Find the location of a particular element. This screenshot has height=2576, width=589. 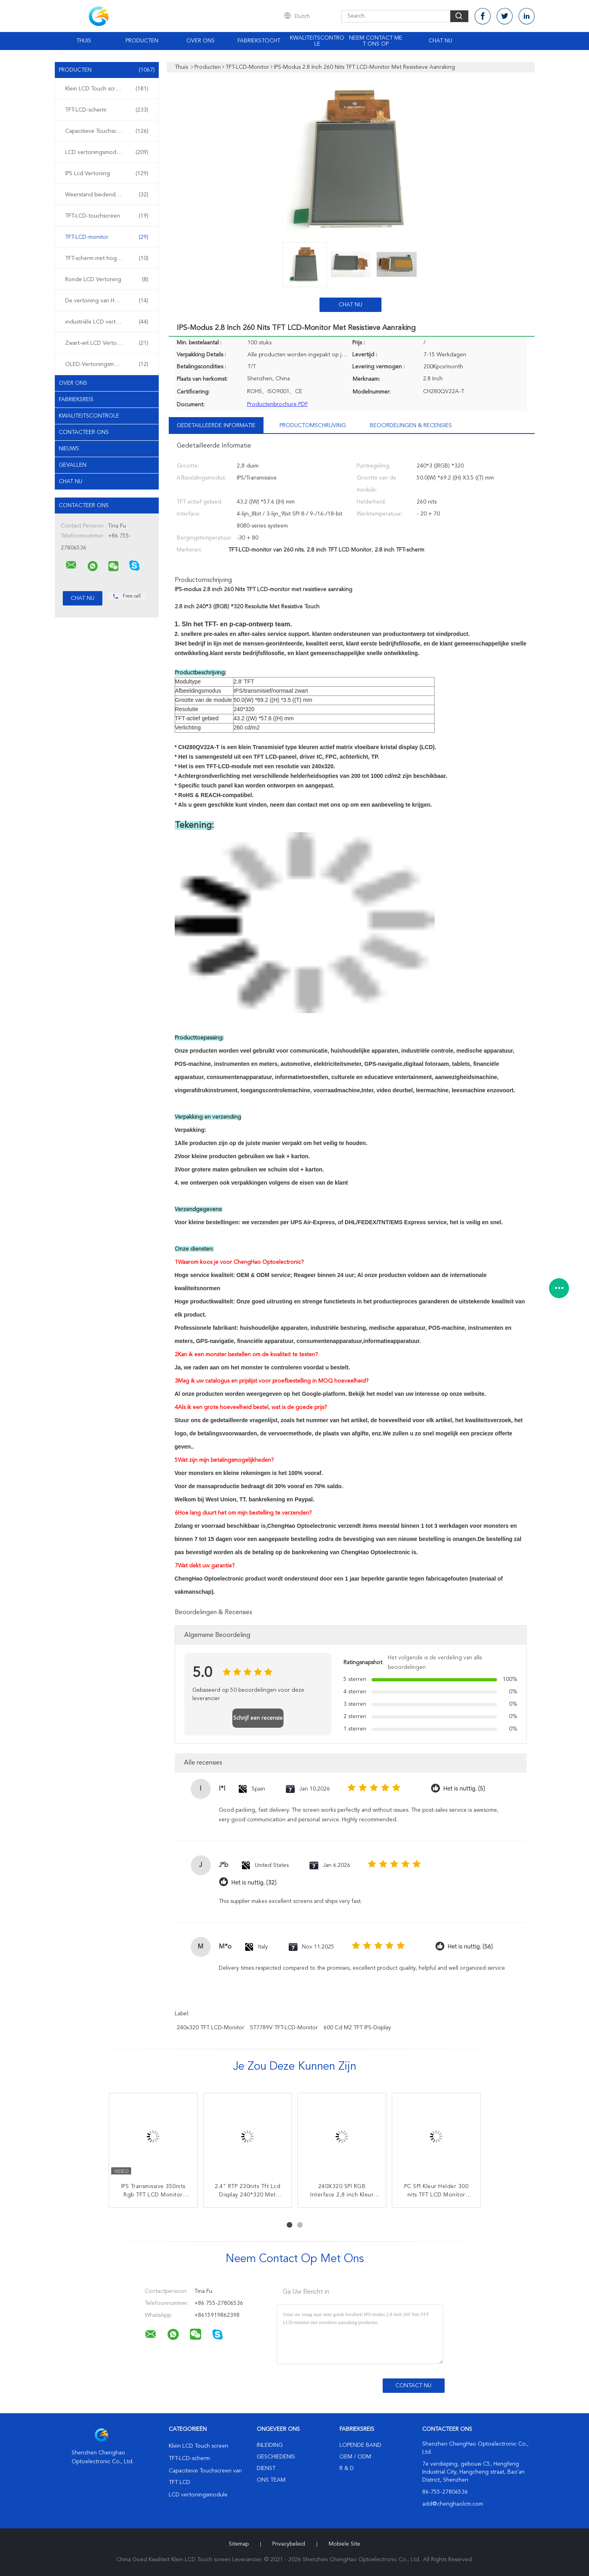

Weerstand biedende LCD Vertoning is located at coordinates (108, 195).